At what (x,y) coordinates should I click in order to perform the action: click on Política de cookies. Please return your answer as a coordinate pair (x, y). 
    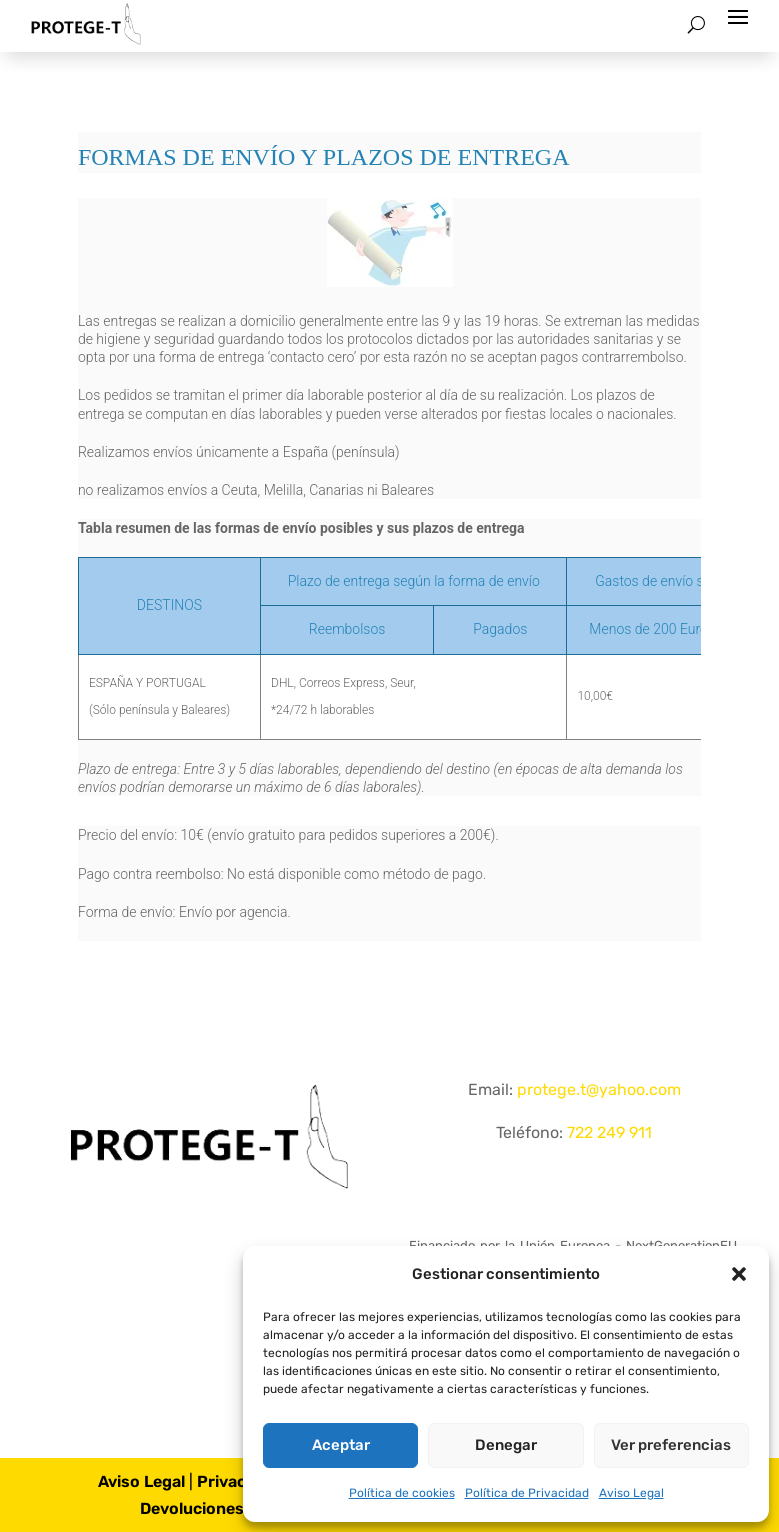
    Looking at the image, I should click on (402, 1493).